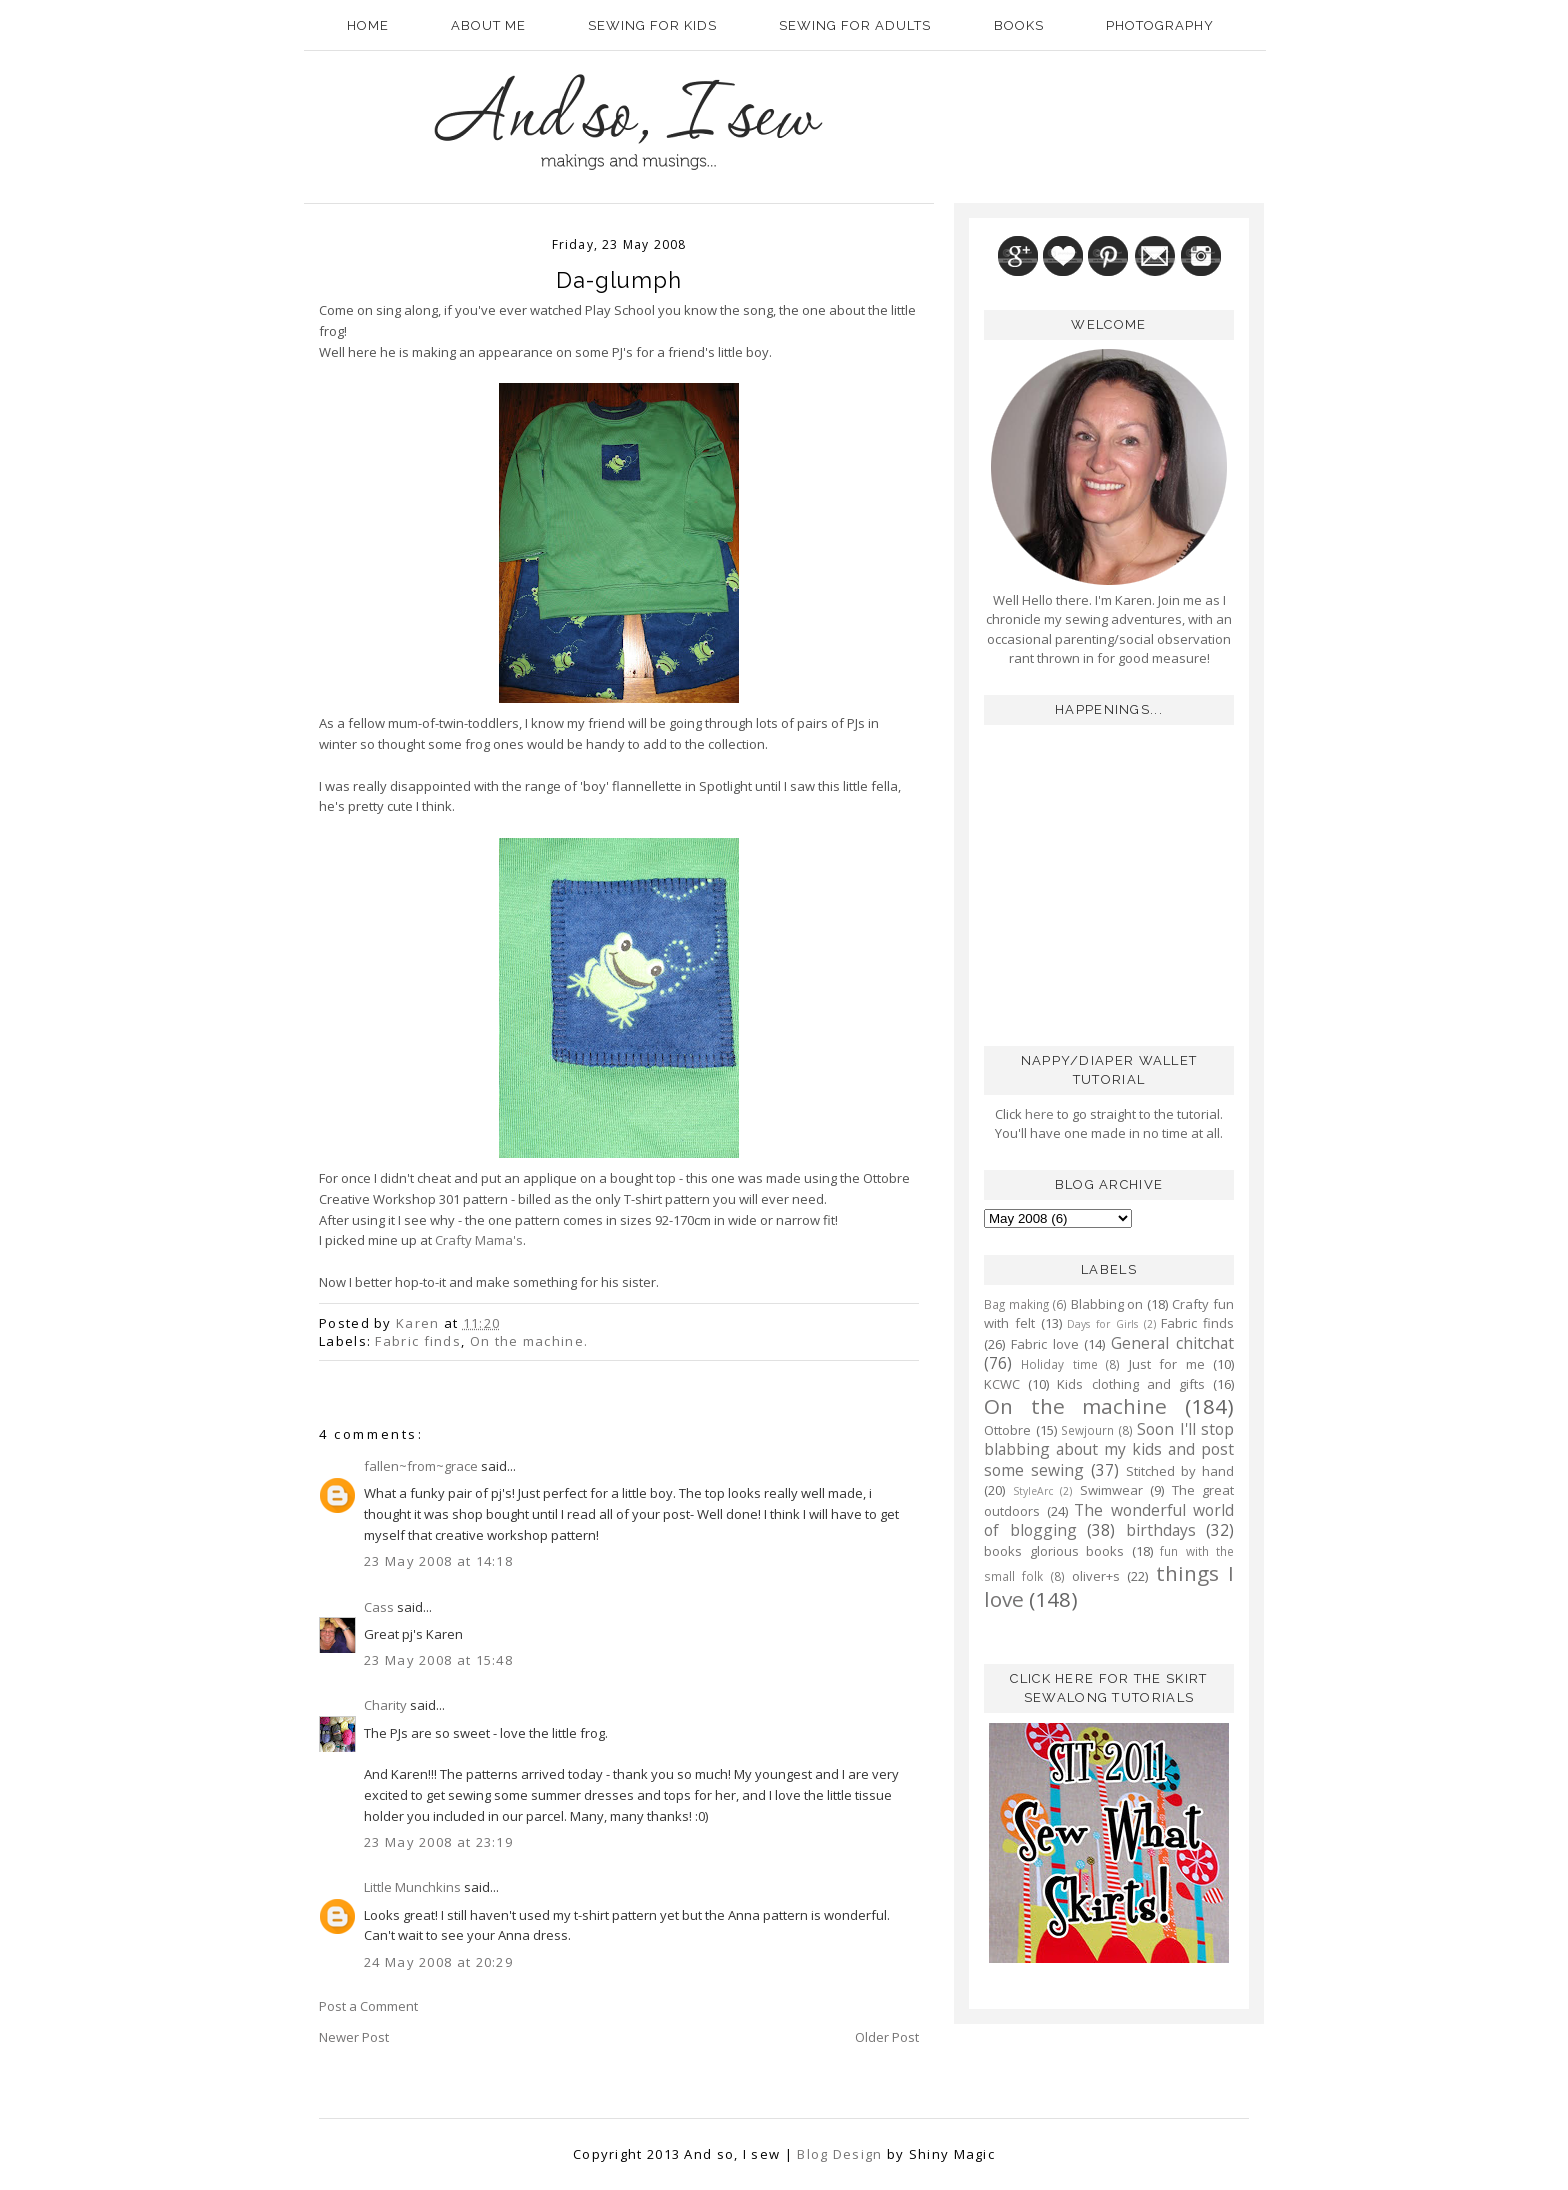 This screenshot has width=1568, height=2190. What do you see at coordinates (887, 2037) in the screenshot?
I see `Older Post` at bounding box center [887, 2037].